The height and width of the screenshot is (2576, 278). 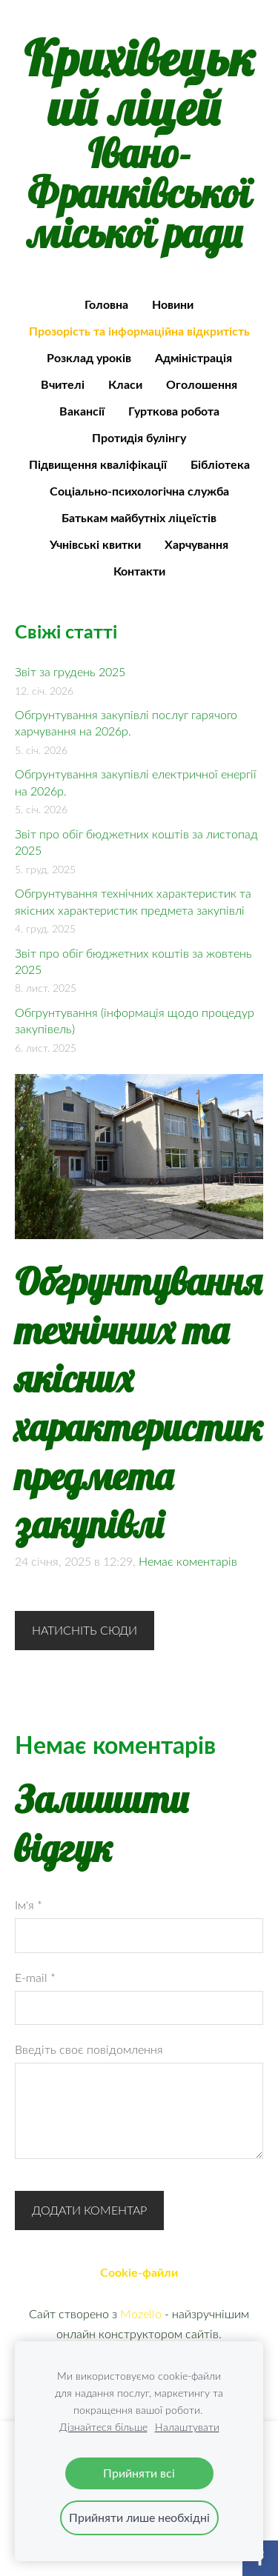 What do you see at coordinates (82, 410) in the screenshot?
I see `Вакансії [menuitem]` at bounding box center [82, 410].